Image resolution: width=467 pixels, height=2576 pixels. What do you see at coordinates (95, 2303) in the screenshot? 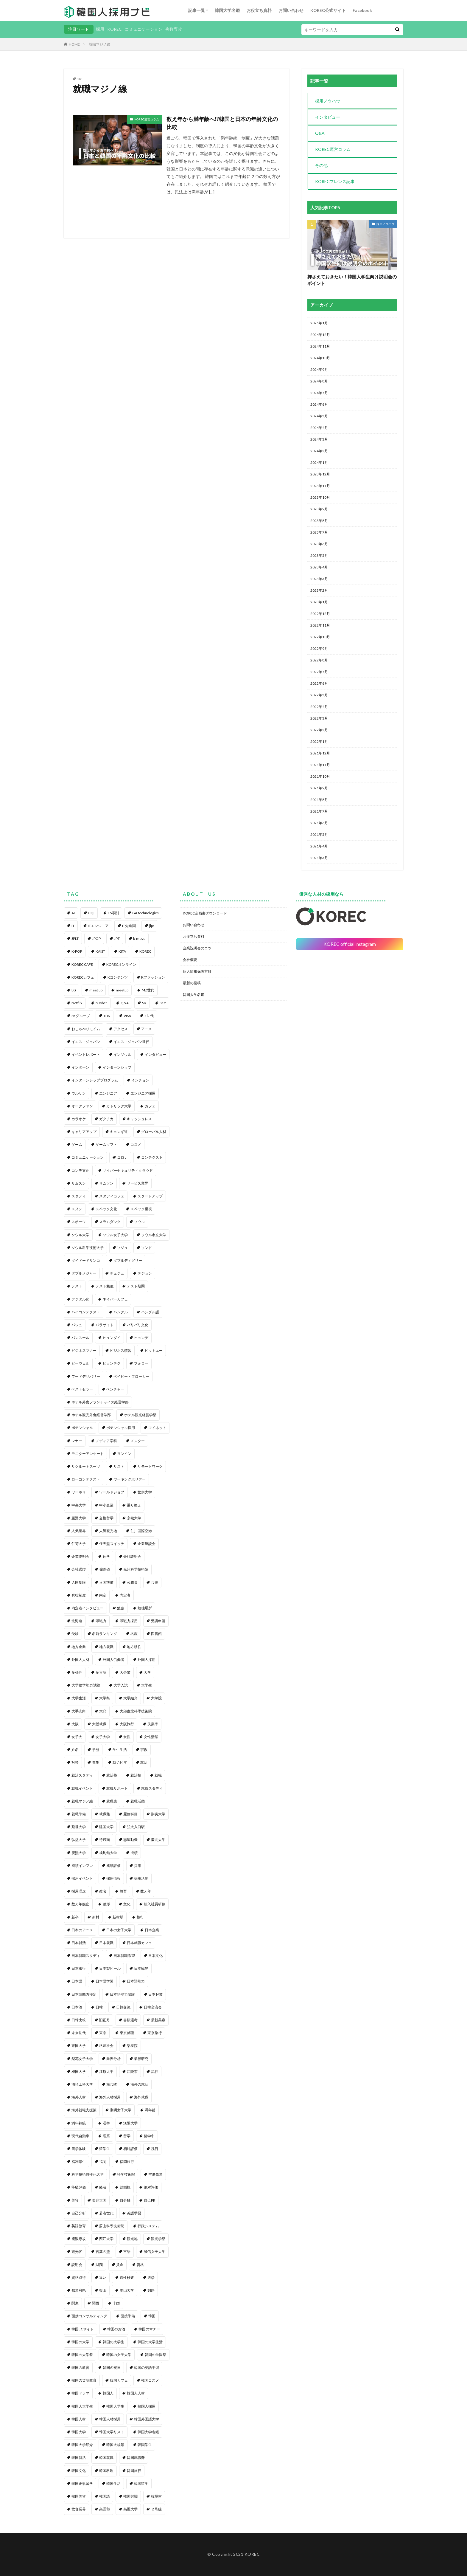
I see `関西 [関西 (1個の項目)]` at bounding box center [95, 2303].